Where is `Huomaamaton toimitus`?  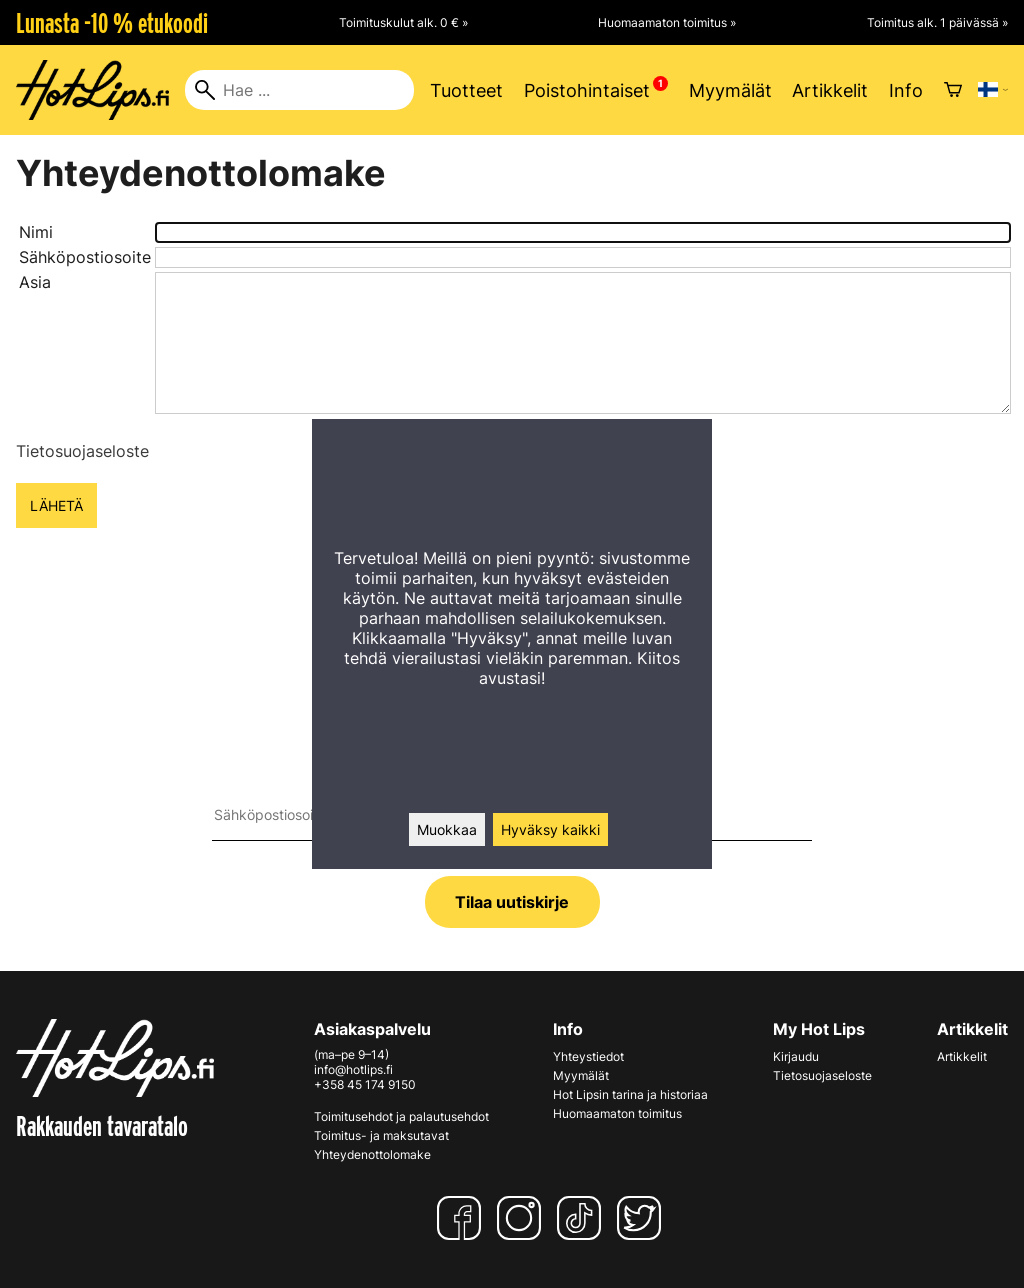
Huomaamaton toimitus is located at coordinates (617, 1113).